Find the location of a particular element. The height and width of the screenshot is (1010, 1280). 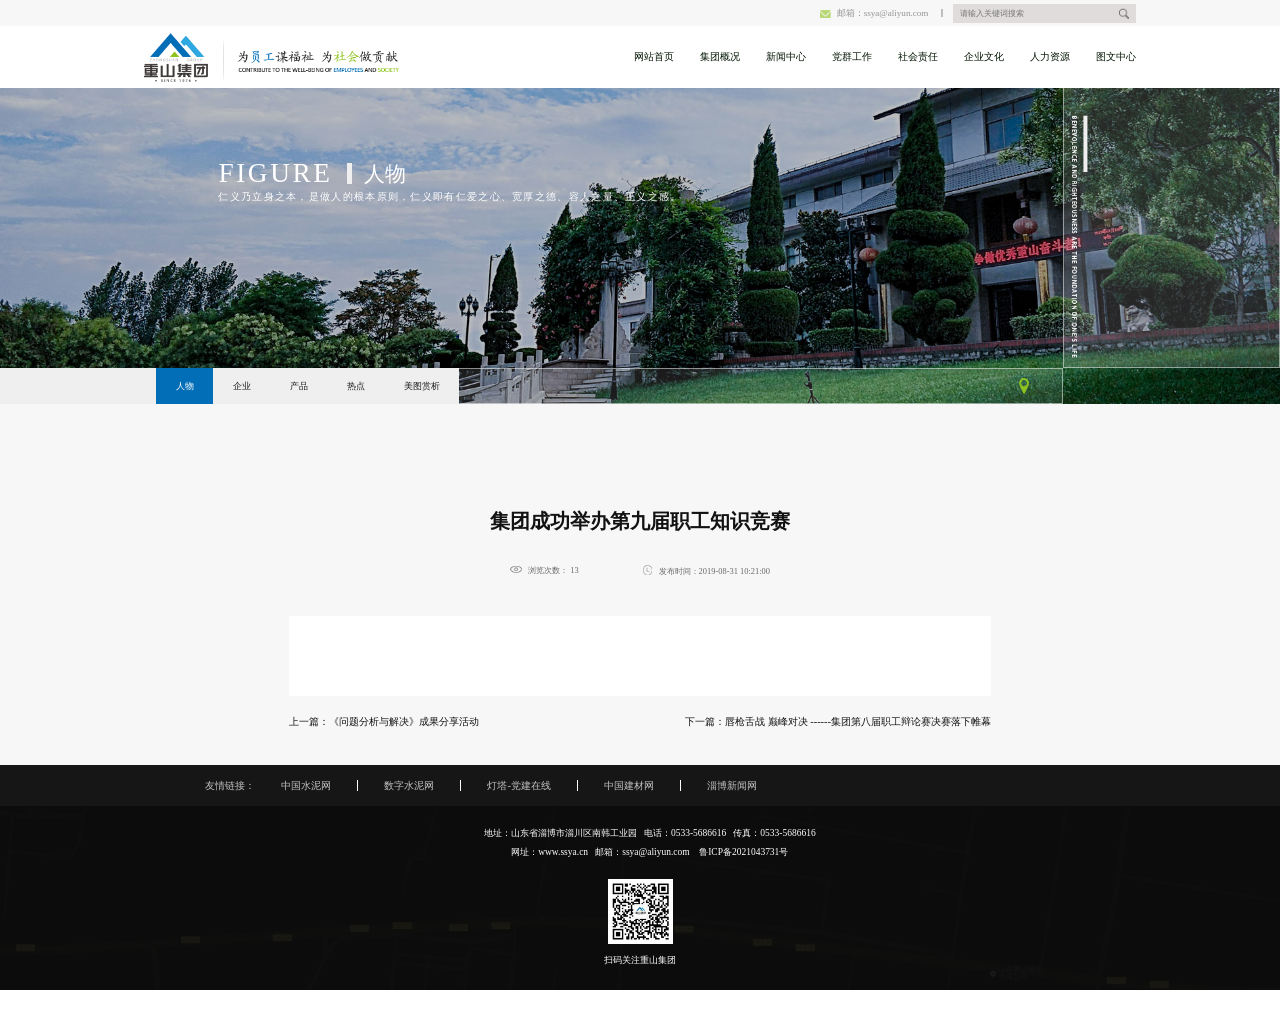

图文中心 is located at coordinates (1116, 56).